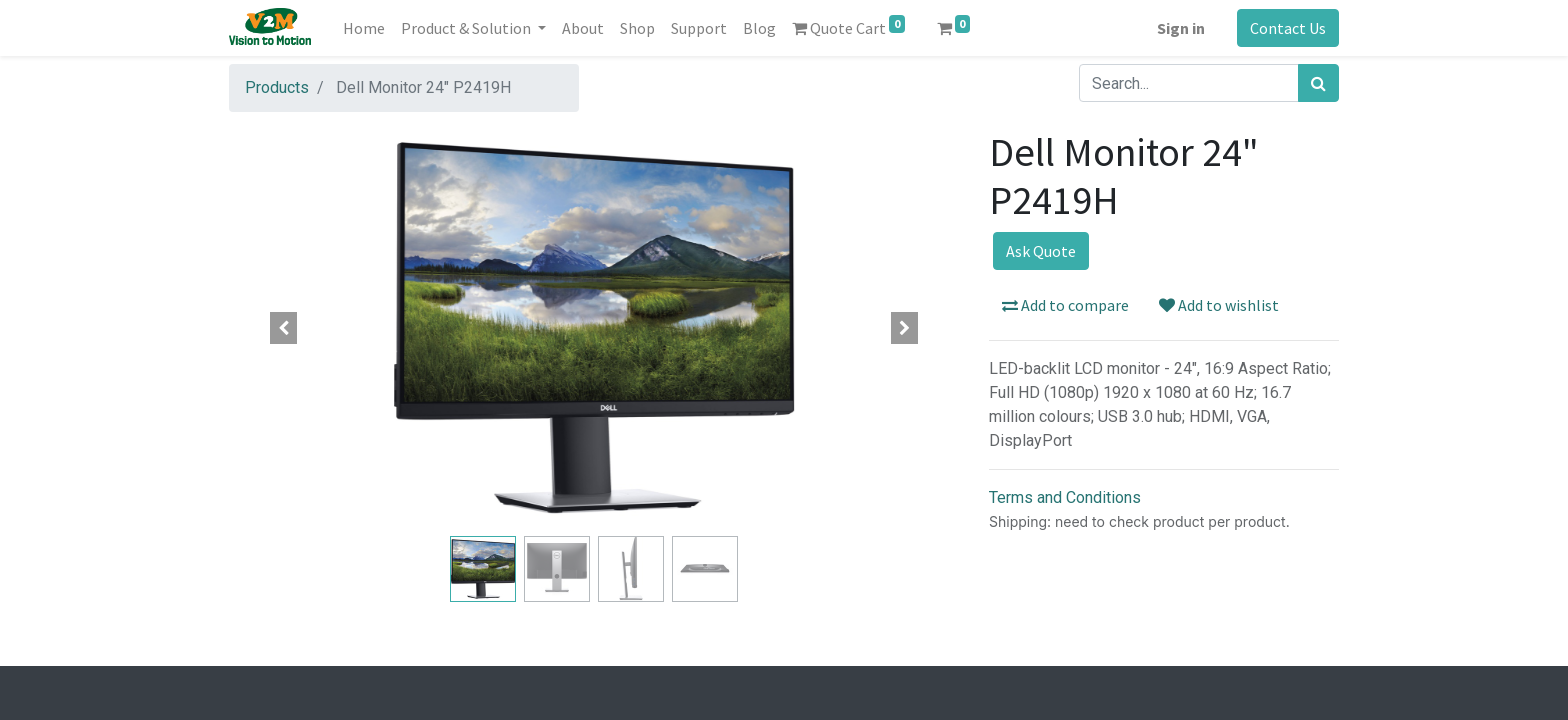 This screenshot has width=1568, height=720. Describe the element at coordinates (1065, 497) in the screenshot. I see `Terms and Conditions` at that location.